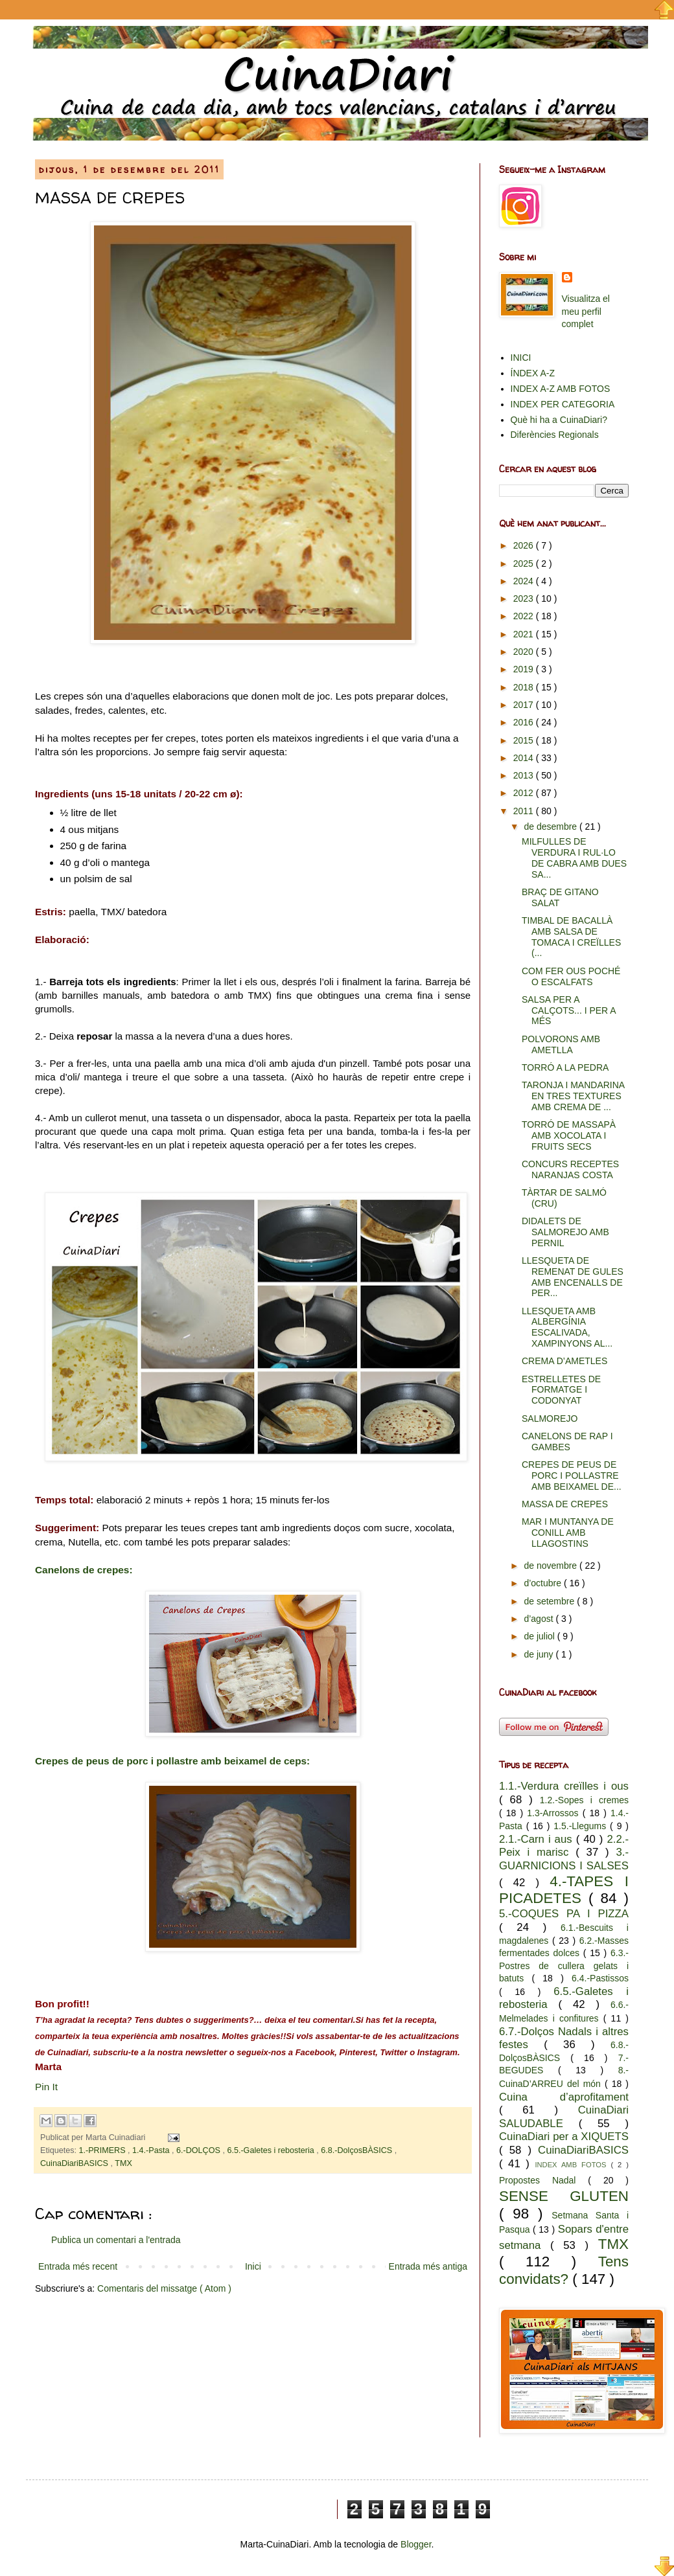  Describe the element at coordinates (524, 651) in the screenshot. I see `2020` at that location.